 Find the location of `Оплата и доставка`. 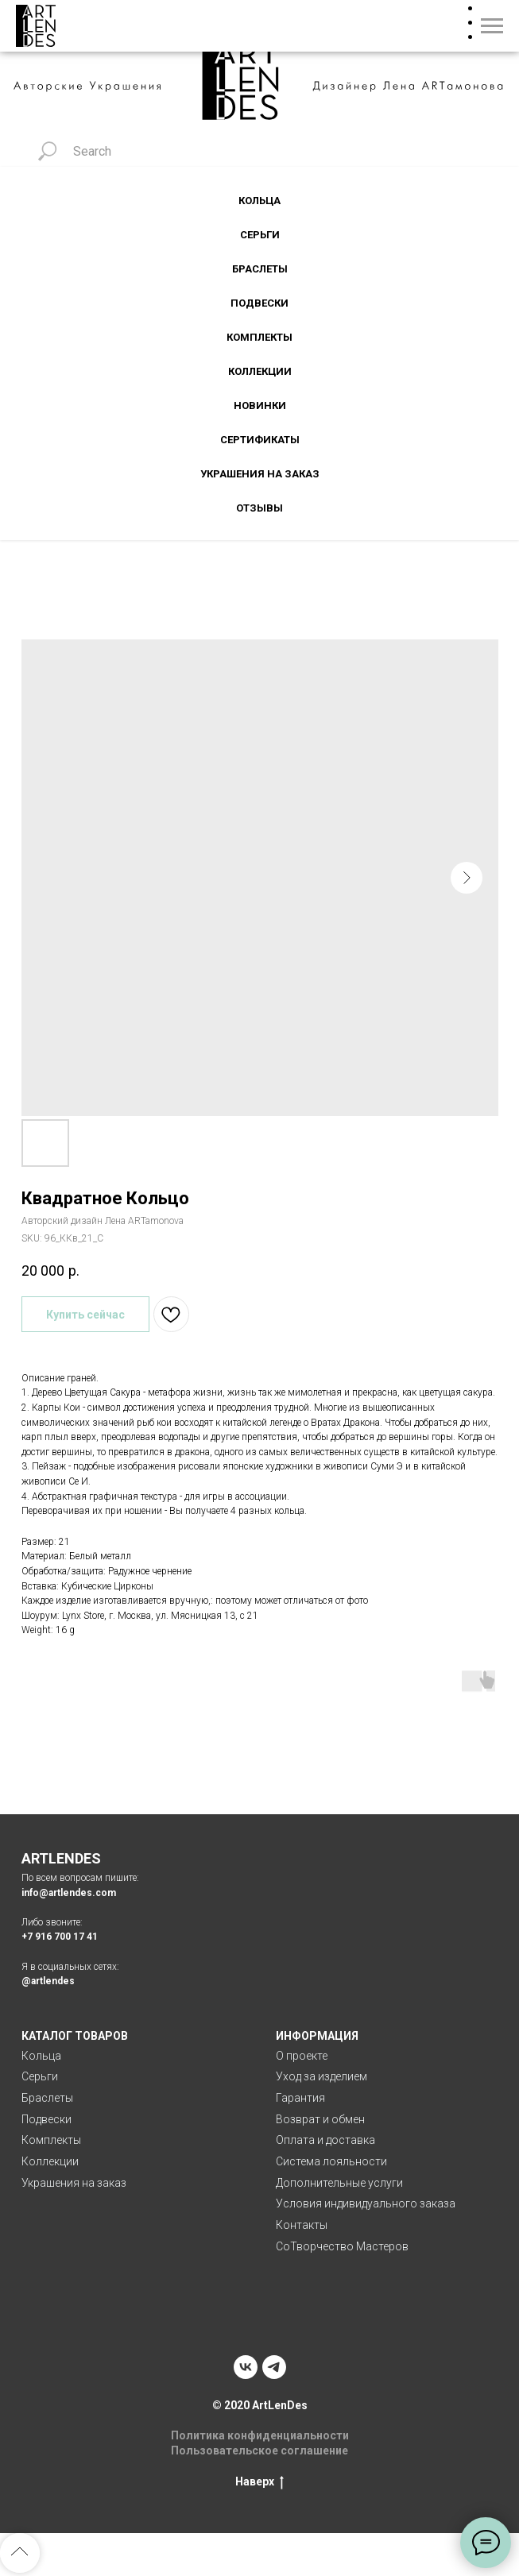

Оплата и доставка is located at coordinates (325, 2140).